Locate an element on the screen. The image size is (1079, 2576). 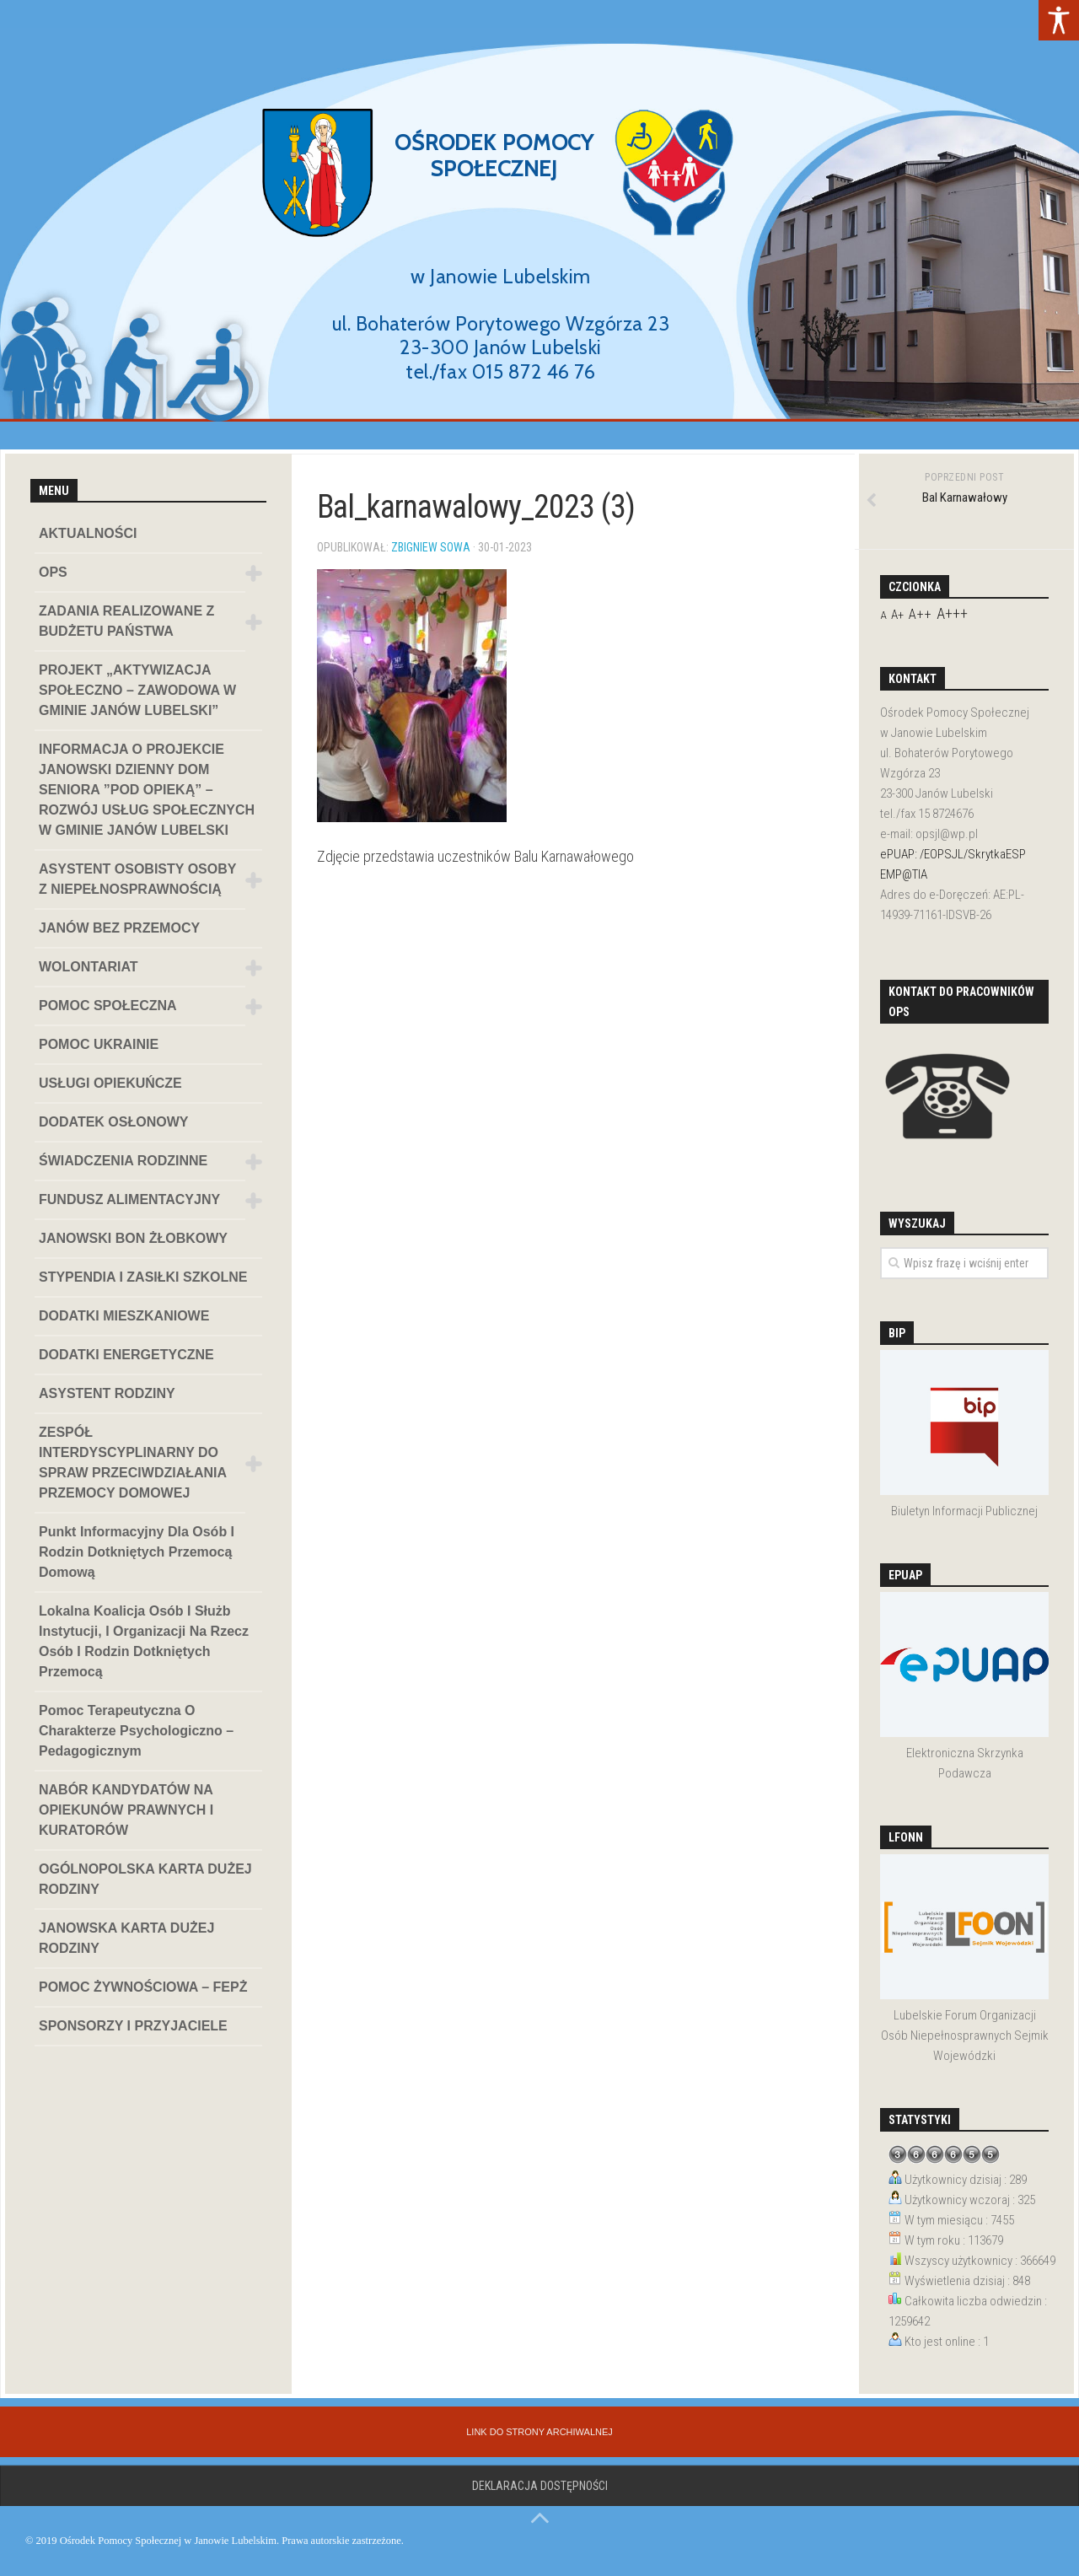
POMOC ŻYWNOŚCIOWA – FEPŻ [link] is located at coordinates (143, 1987).